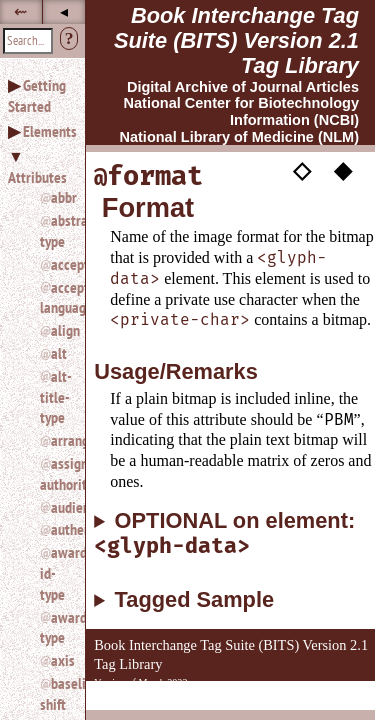 The height and width of the screenshot is (720, 375). I want to click on ◇ [button], so click(302, 170).